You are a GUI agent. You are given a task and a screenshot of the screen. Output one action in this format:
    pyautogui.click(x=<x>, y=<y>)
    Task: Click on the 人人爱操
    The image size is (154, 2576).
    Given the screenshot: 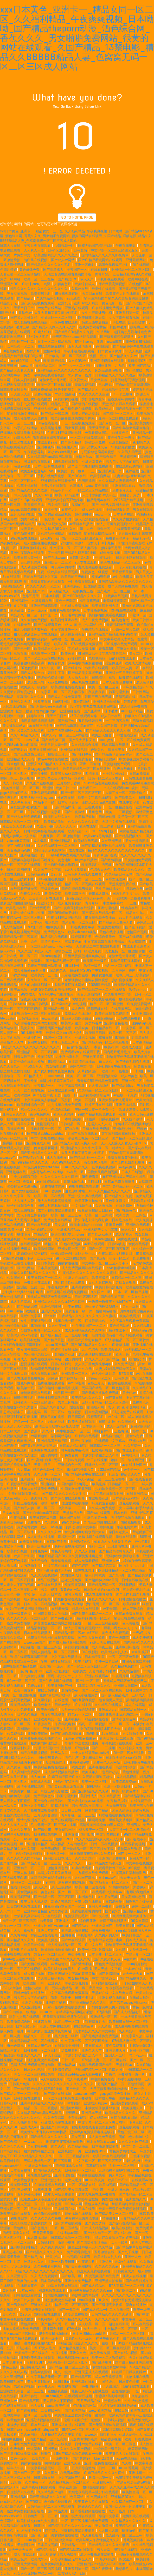 What is the action you would take?
    pyautogui.click(x=104, y=2026)
    